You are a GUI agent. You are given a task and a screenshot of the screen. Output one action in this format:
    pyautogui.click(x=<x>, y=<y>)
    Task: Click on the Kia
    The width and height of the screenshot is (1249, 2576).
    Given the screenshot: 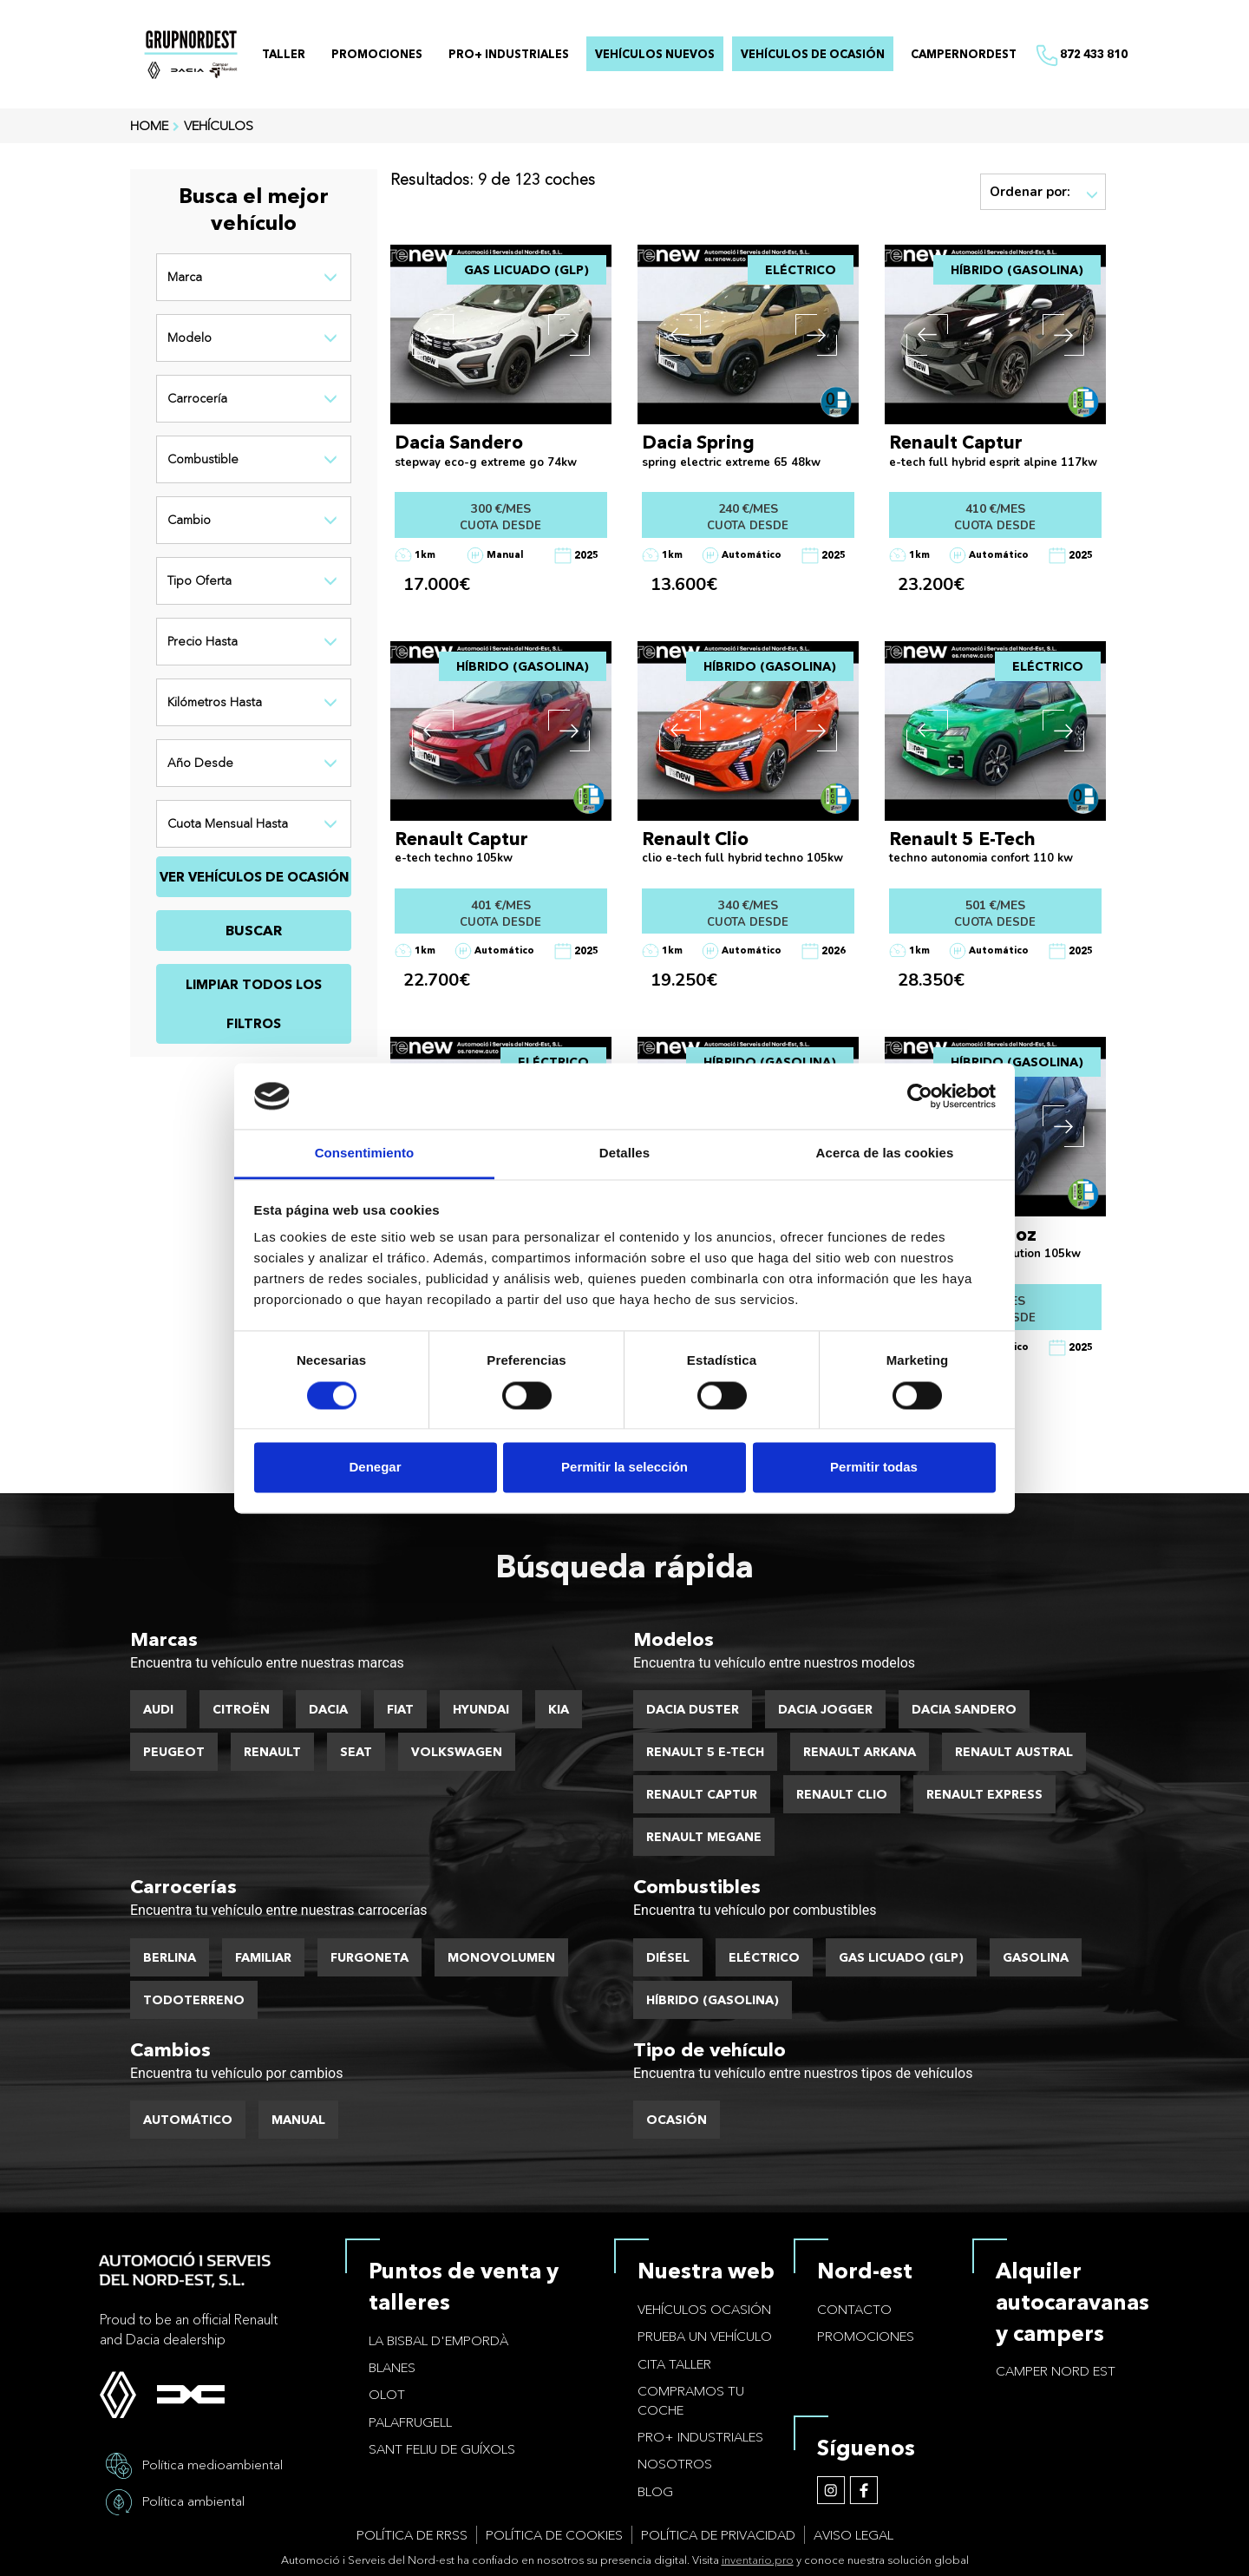 What is the action you would take?
    pyautogui.click(x=558, y=1709)
    